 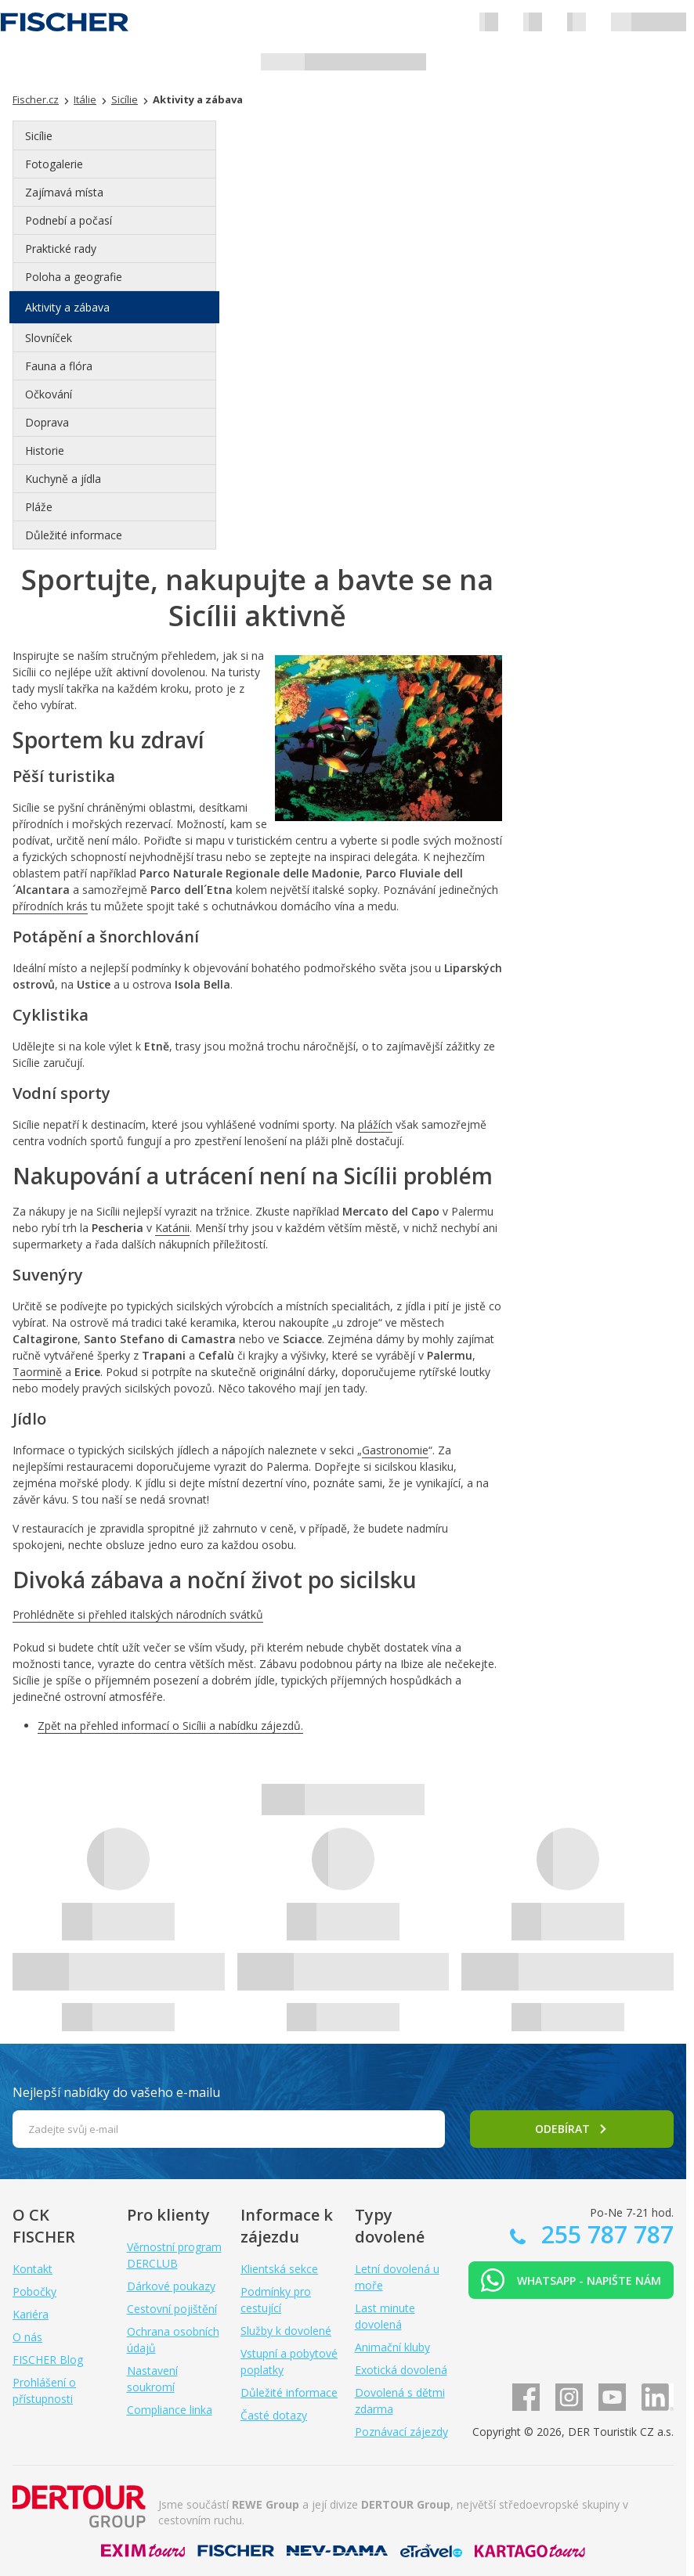 What do you see at coordinates (58, 365) in the screenshot?
I see `Fauna a flóra` at bounding box center [58, 365].